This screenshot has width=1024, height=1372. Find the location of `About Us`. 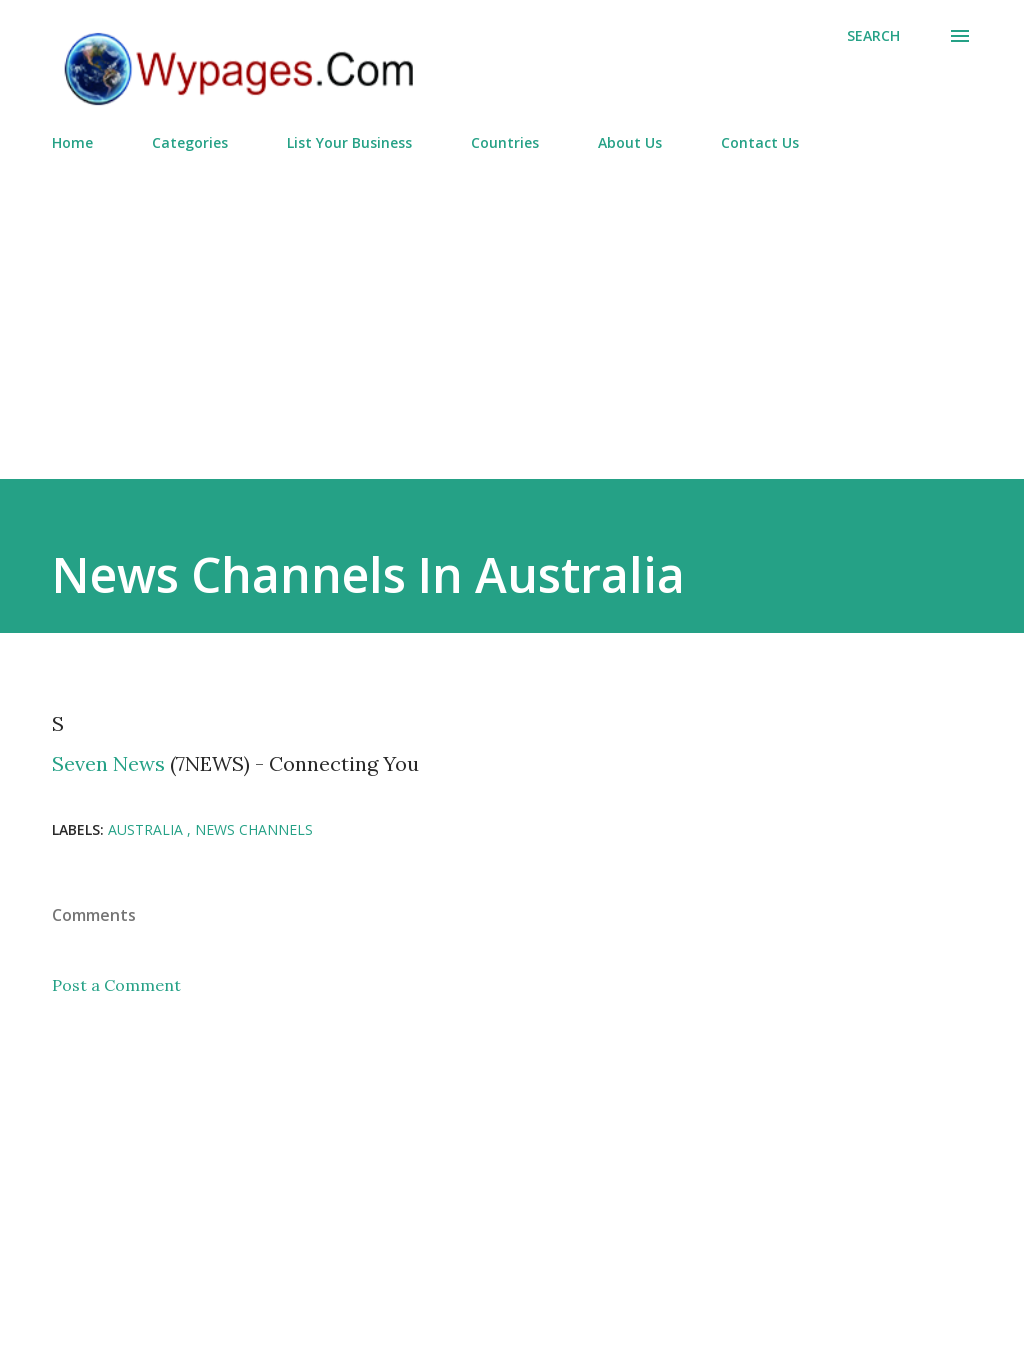

About Us is located at coordinates (630, 142).